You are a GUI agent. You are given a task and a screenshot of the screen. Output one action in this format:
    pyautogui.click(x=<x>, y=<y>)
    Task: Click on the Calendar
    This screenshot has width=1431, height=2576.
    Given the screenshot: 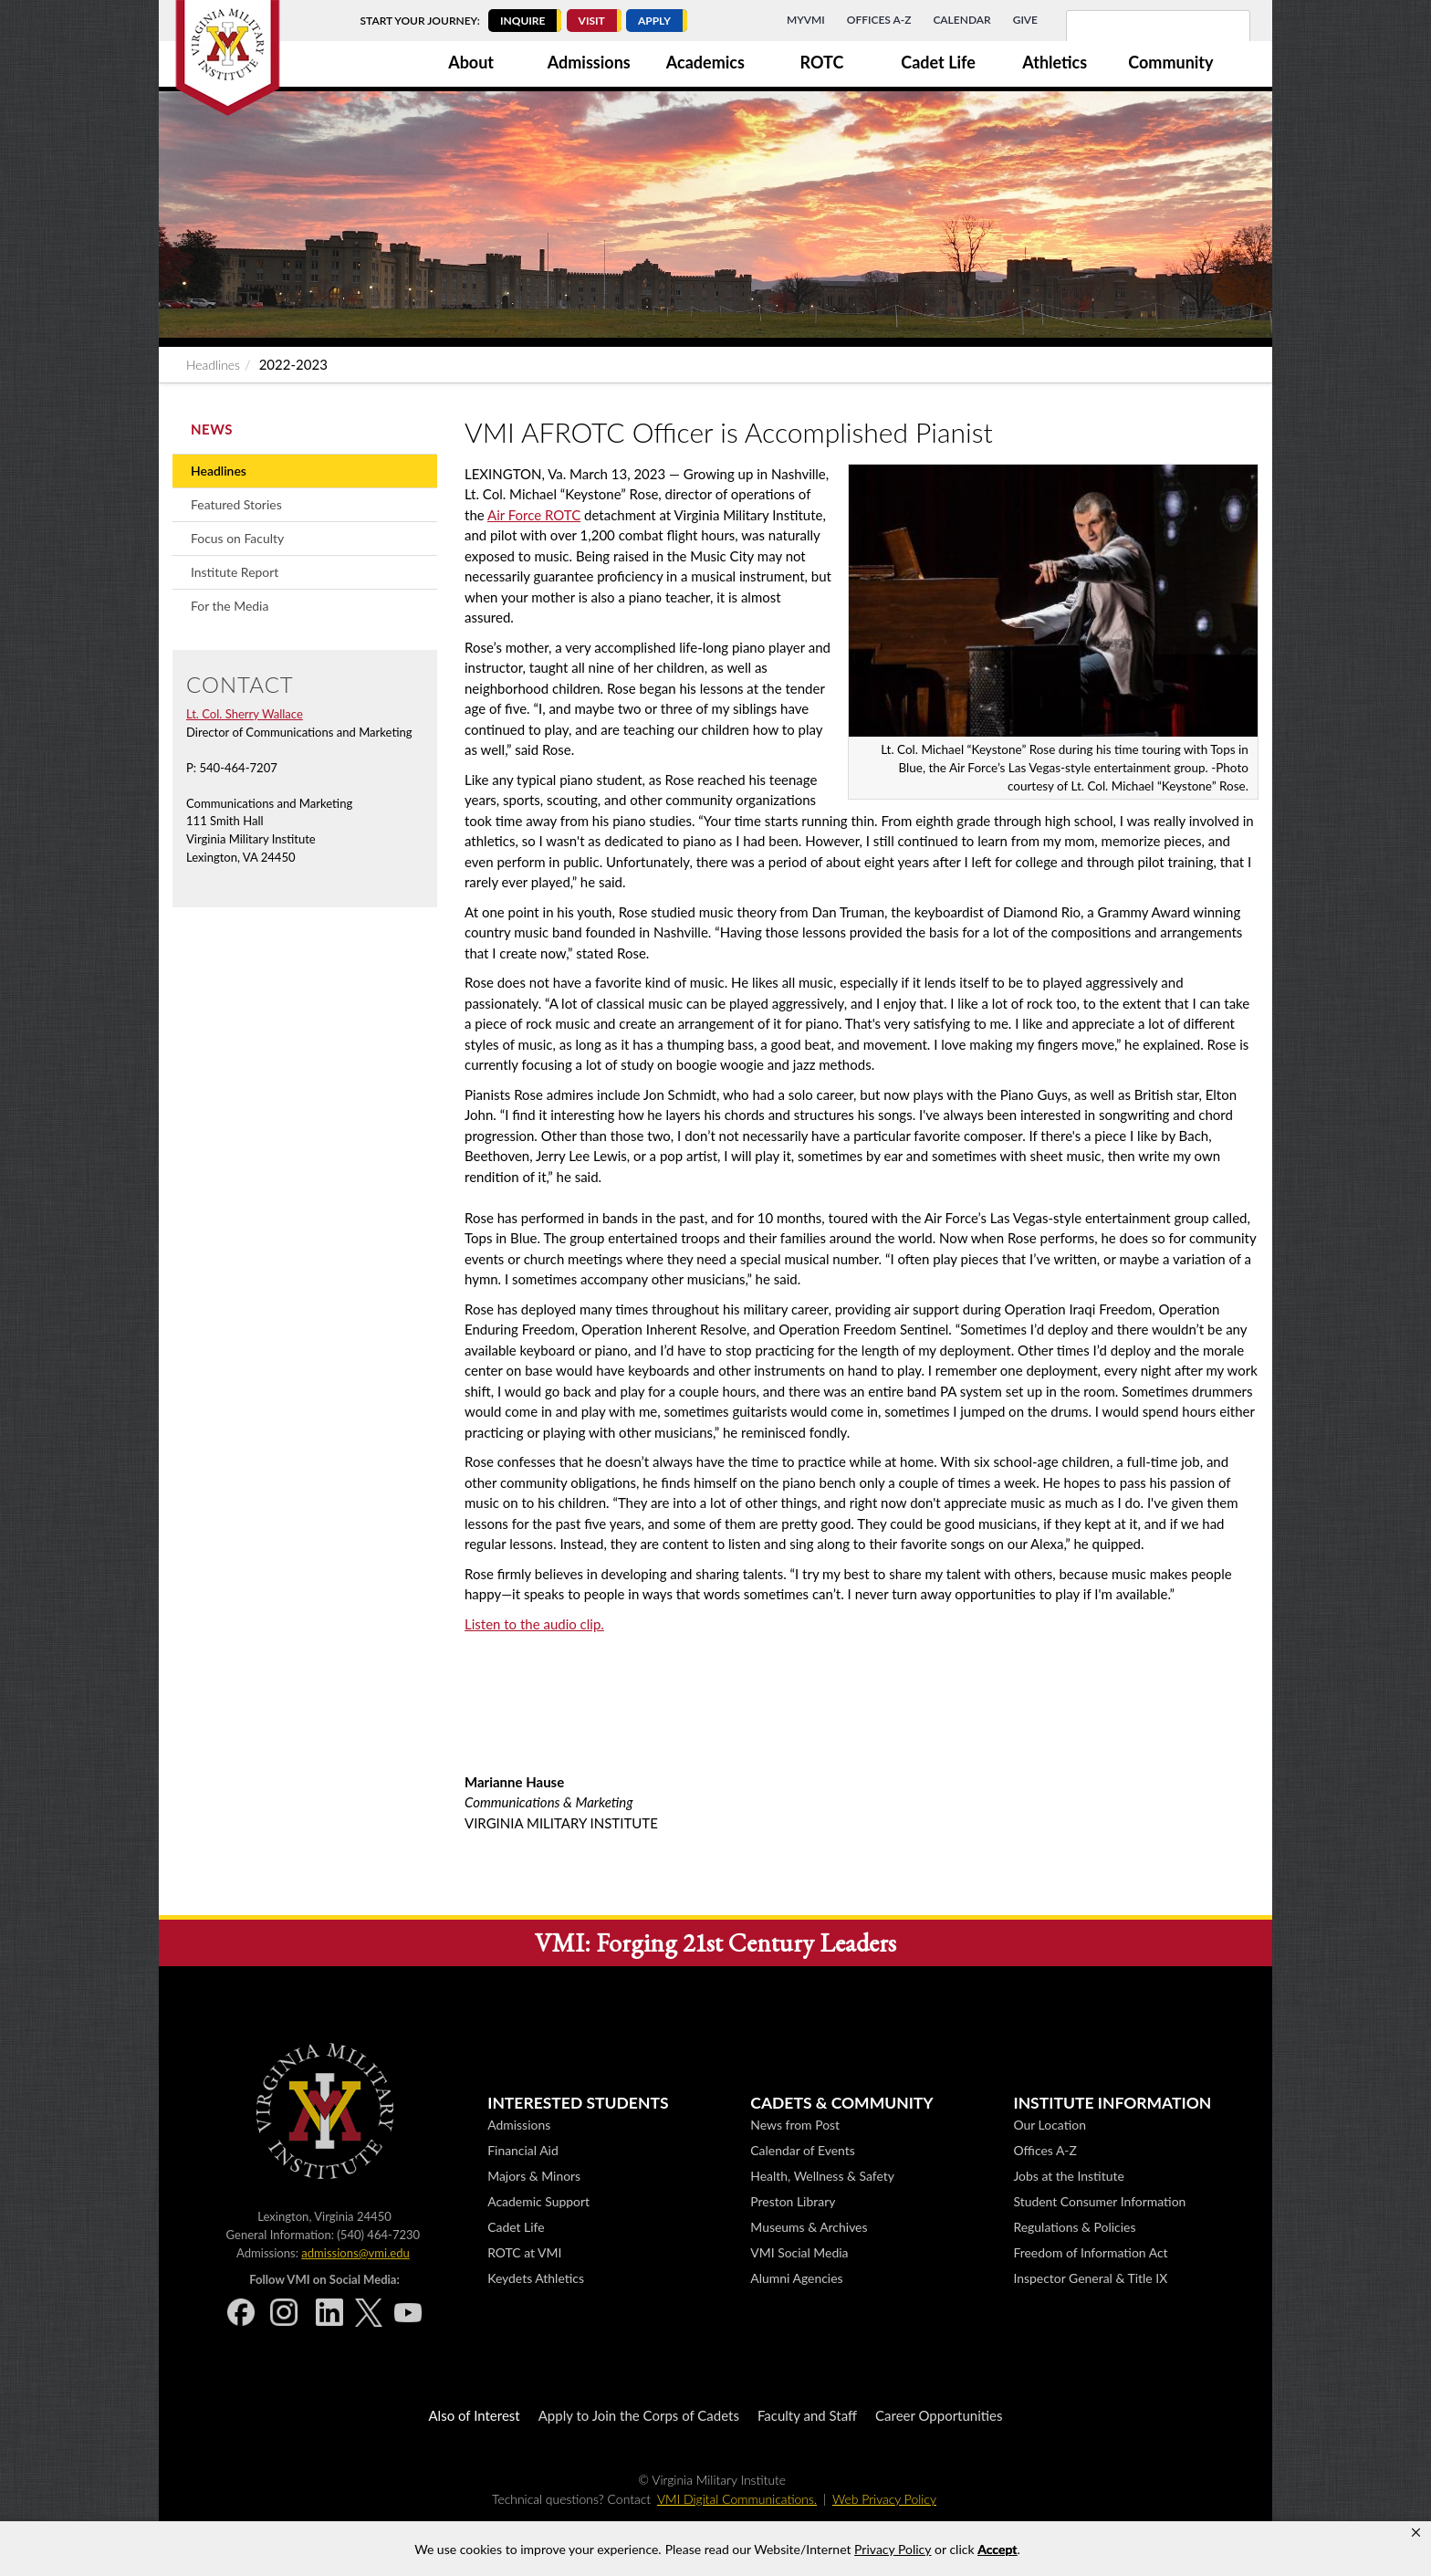 What is the action you would take?
    pyautogui.click(x=961, y=19)
    